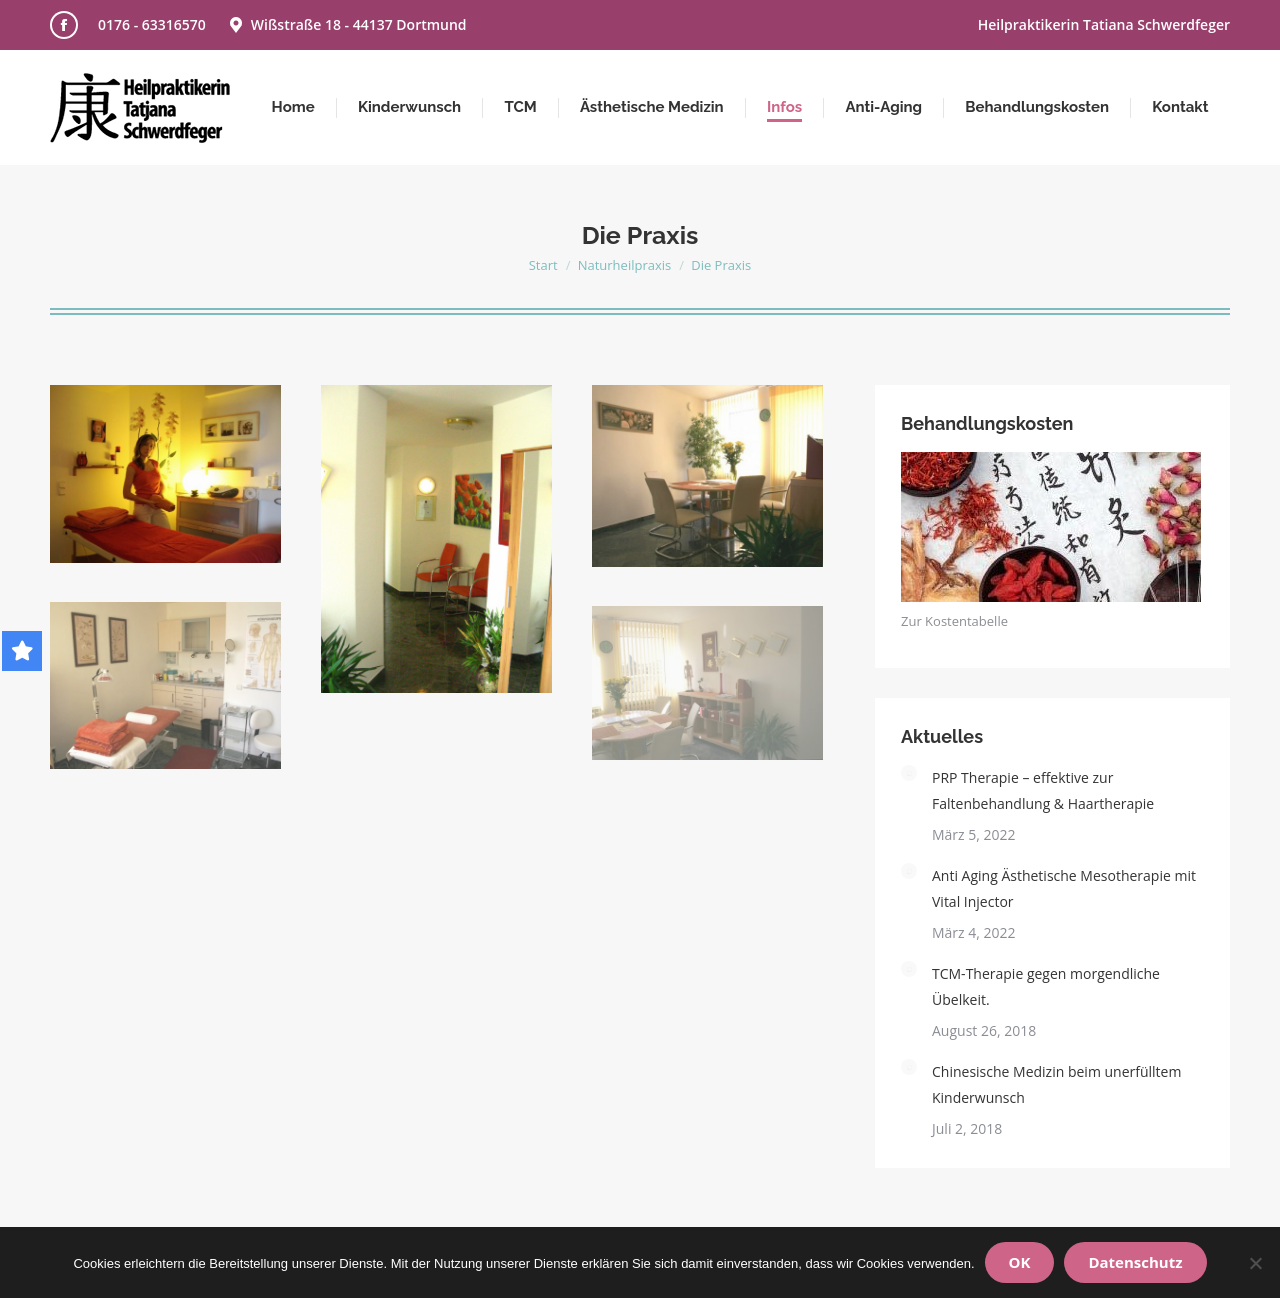  Describe the element at coordinates (1043, 790) in the screenshot. I see `PRP Therapie – effektive zur Faltenbehandlung & Haartherapie` at that location.